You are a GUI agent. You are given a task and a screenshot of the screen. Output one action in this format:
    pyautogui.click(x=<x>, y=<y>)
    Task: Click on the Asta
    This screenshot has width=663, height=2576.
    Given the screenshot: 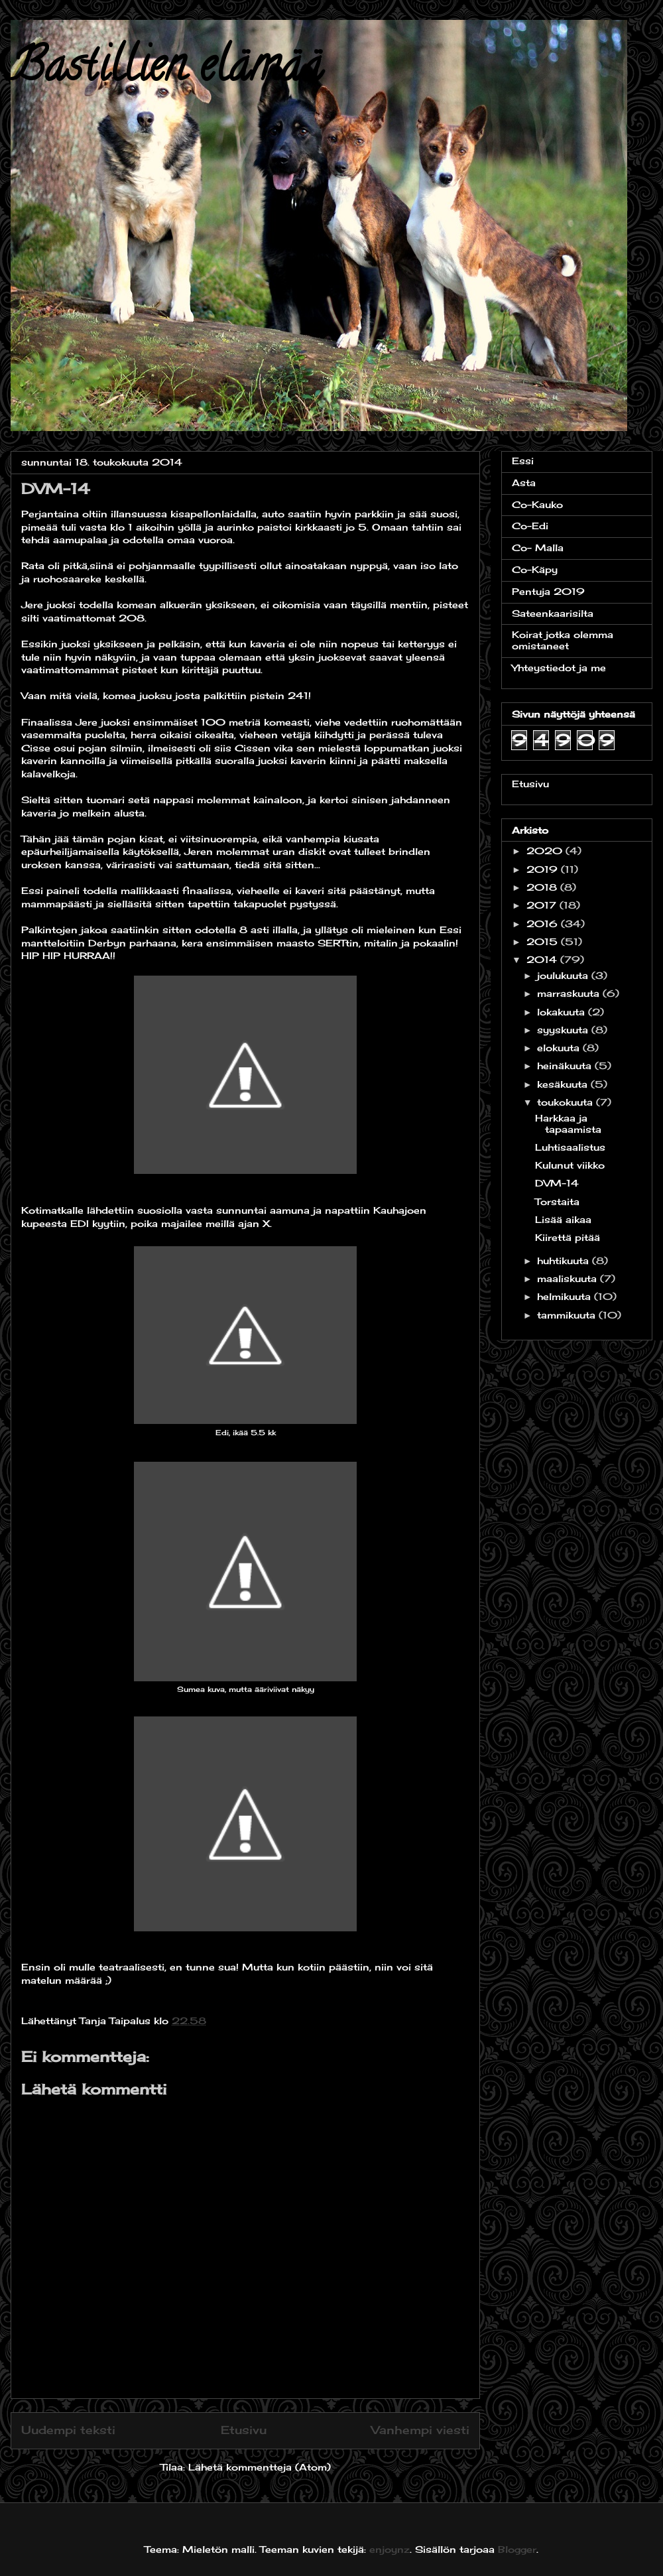 What is the action you would take?
    pyautogui.click(x=524, y=482)
    